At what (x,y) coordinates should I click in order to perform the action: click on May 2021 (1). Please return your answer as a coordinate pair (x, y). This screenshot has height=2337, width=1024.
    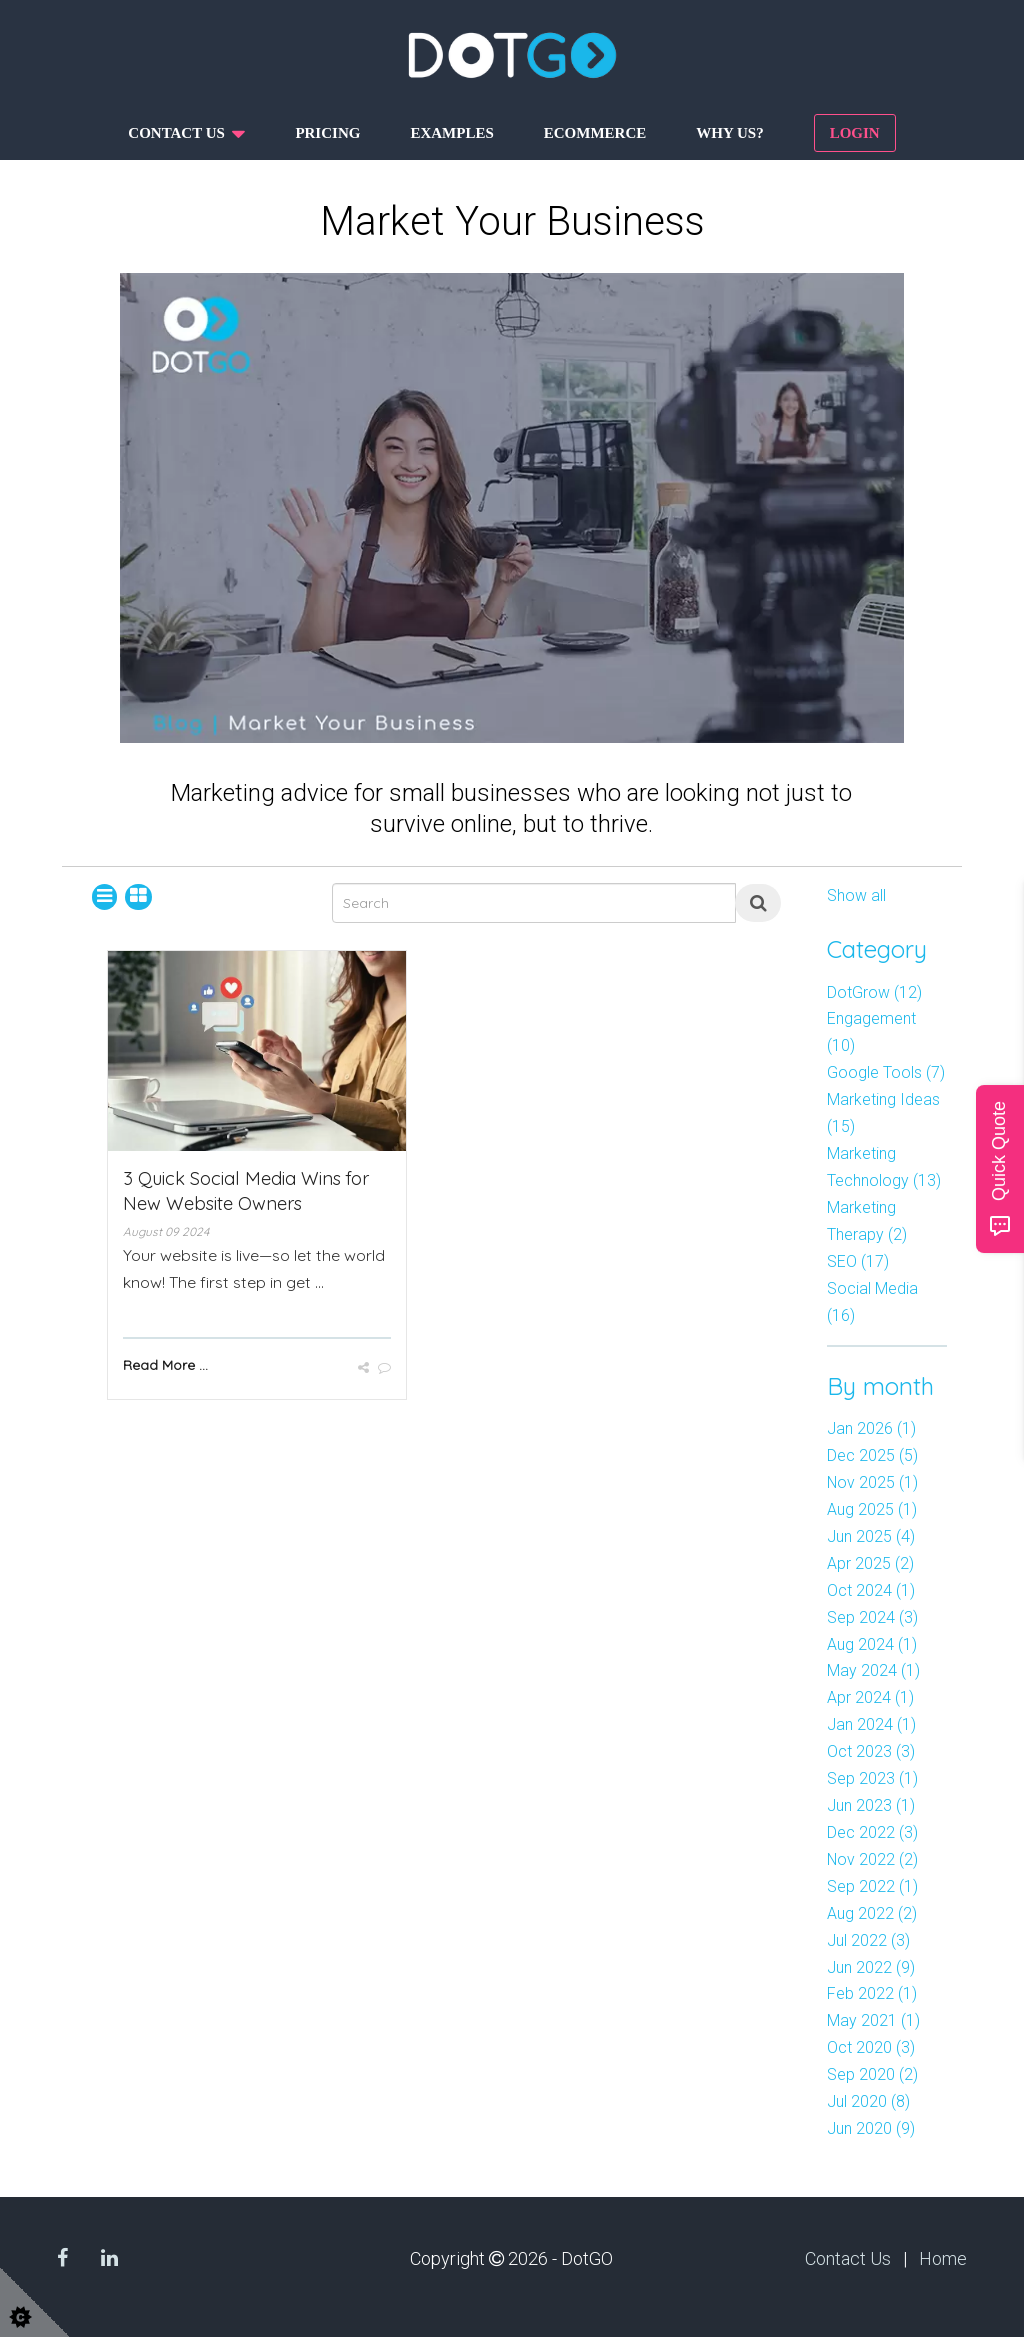
    Looking at the image, I should click on (873, 2020).